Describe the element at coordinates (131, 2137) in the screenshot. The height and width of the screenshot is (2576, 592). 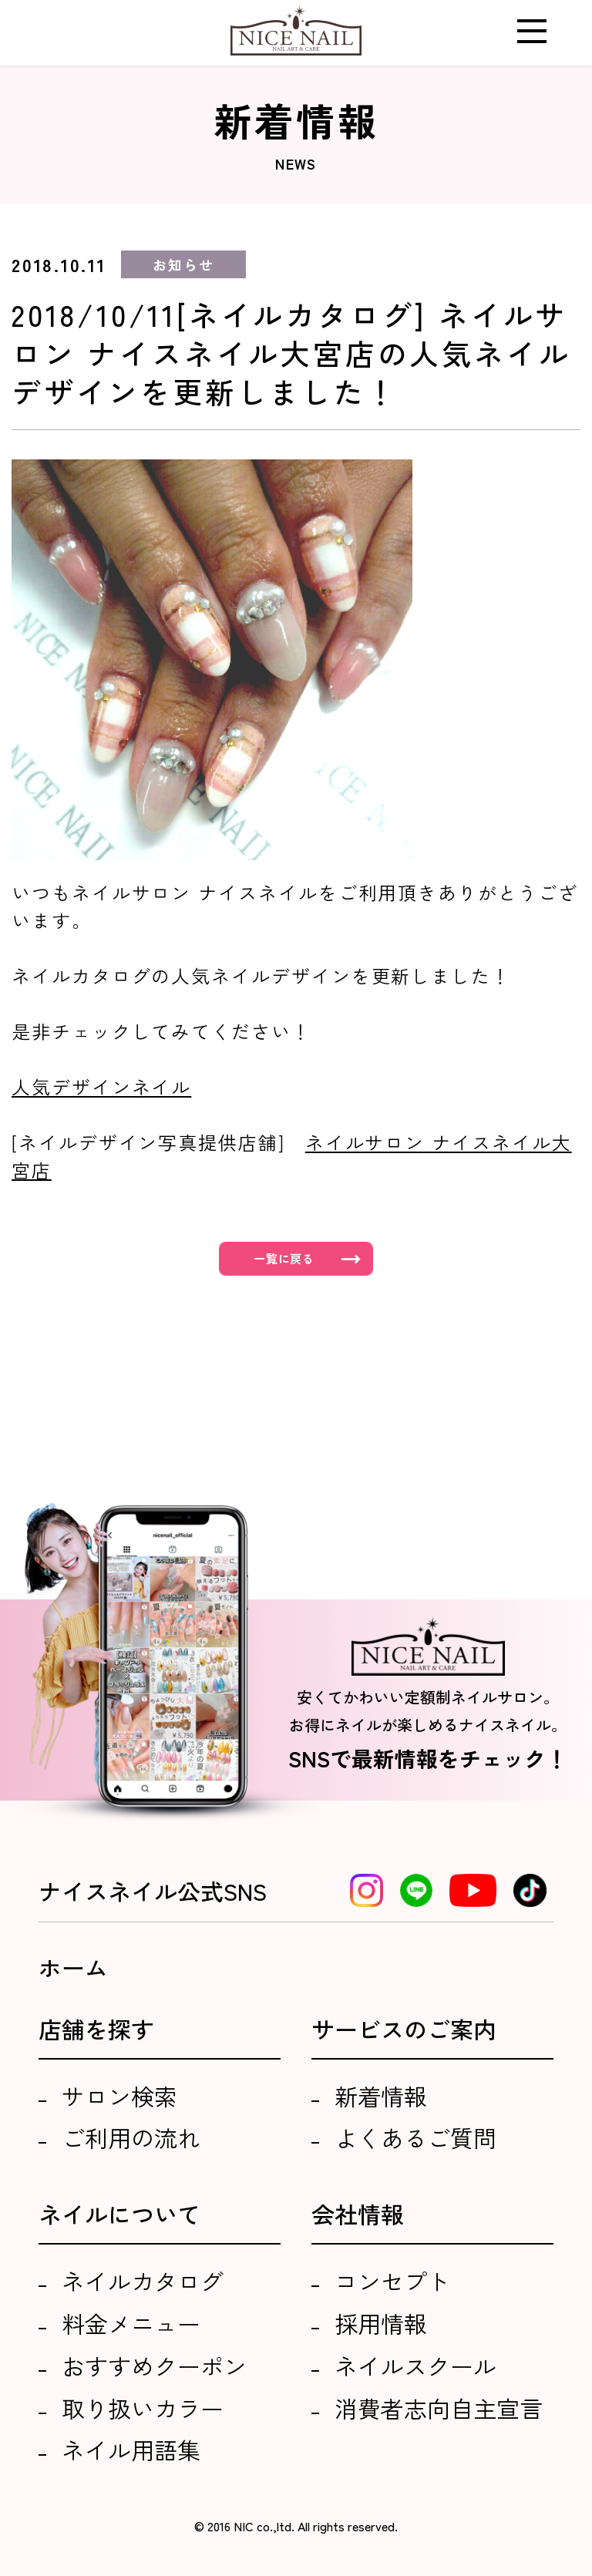
I see `ご利用の流れ` at that location.